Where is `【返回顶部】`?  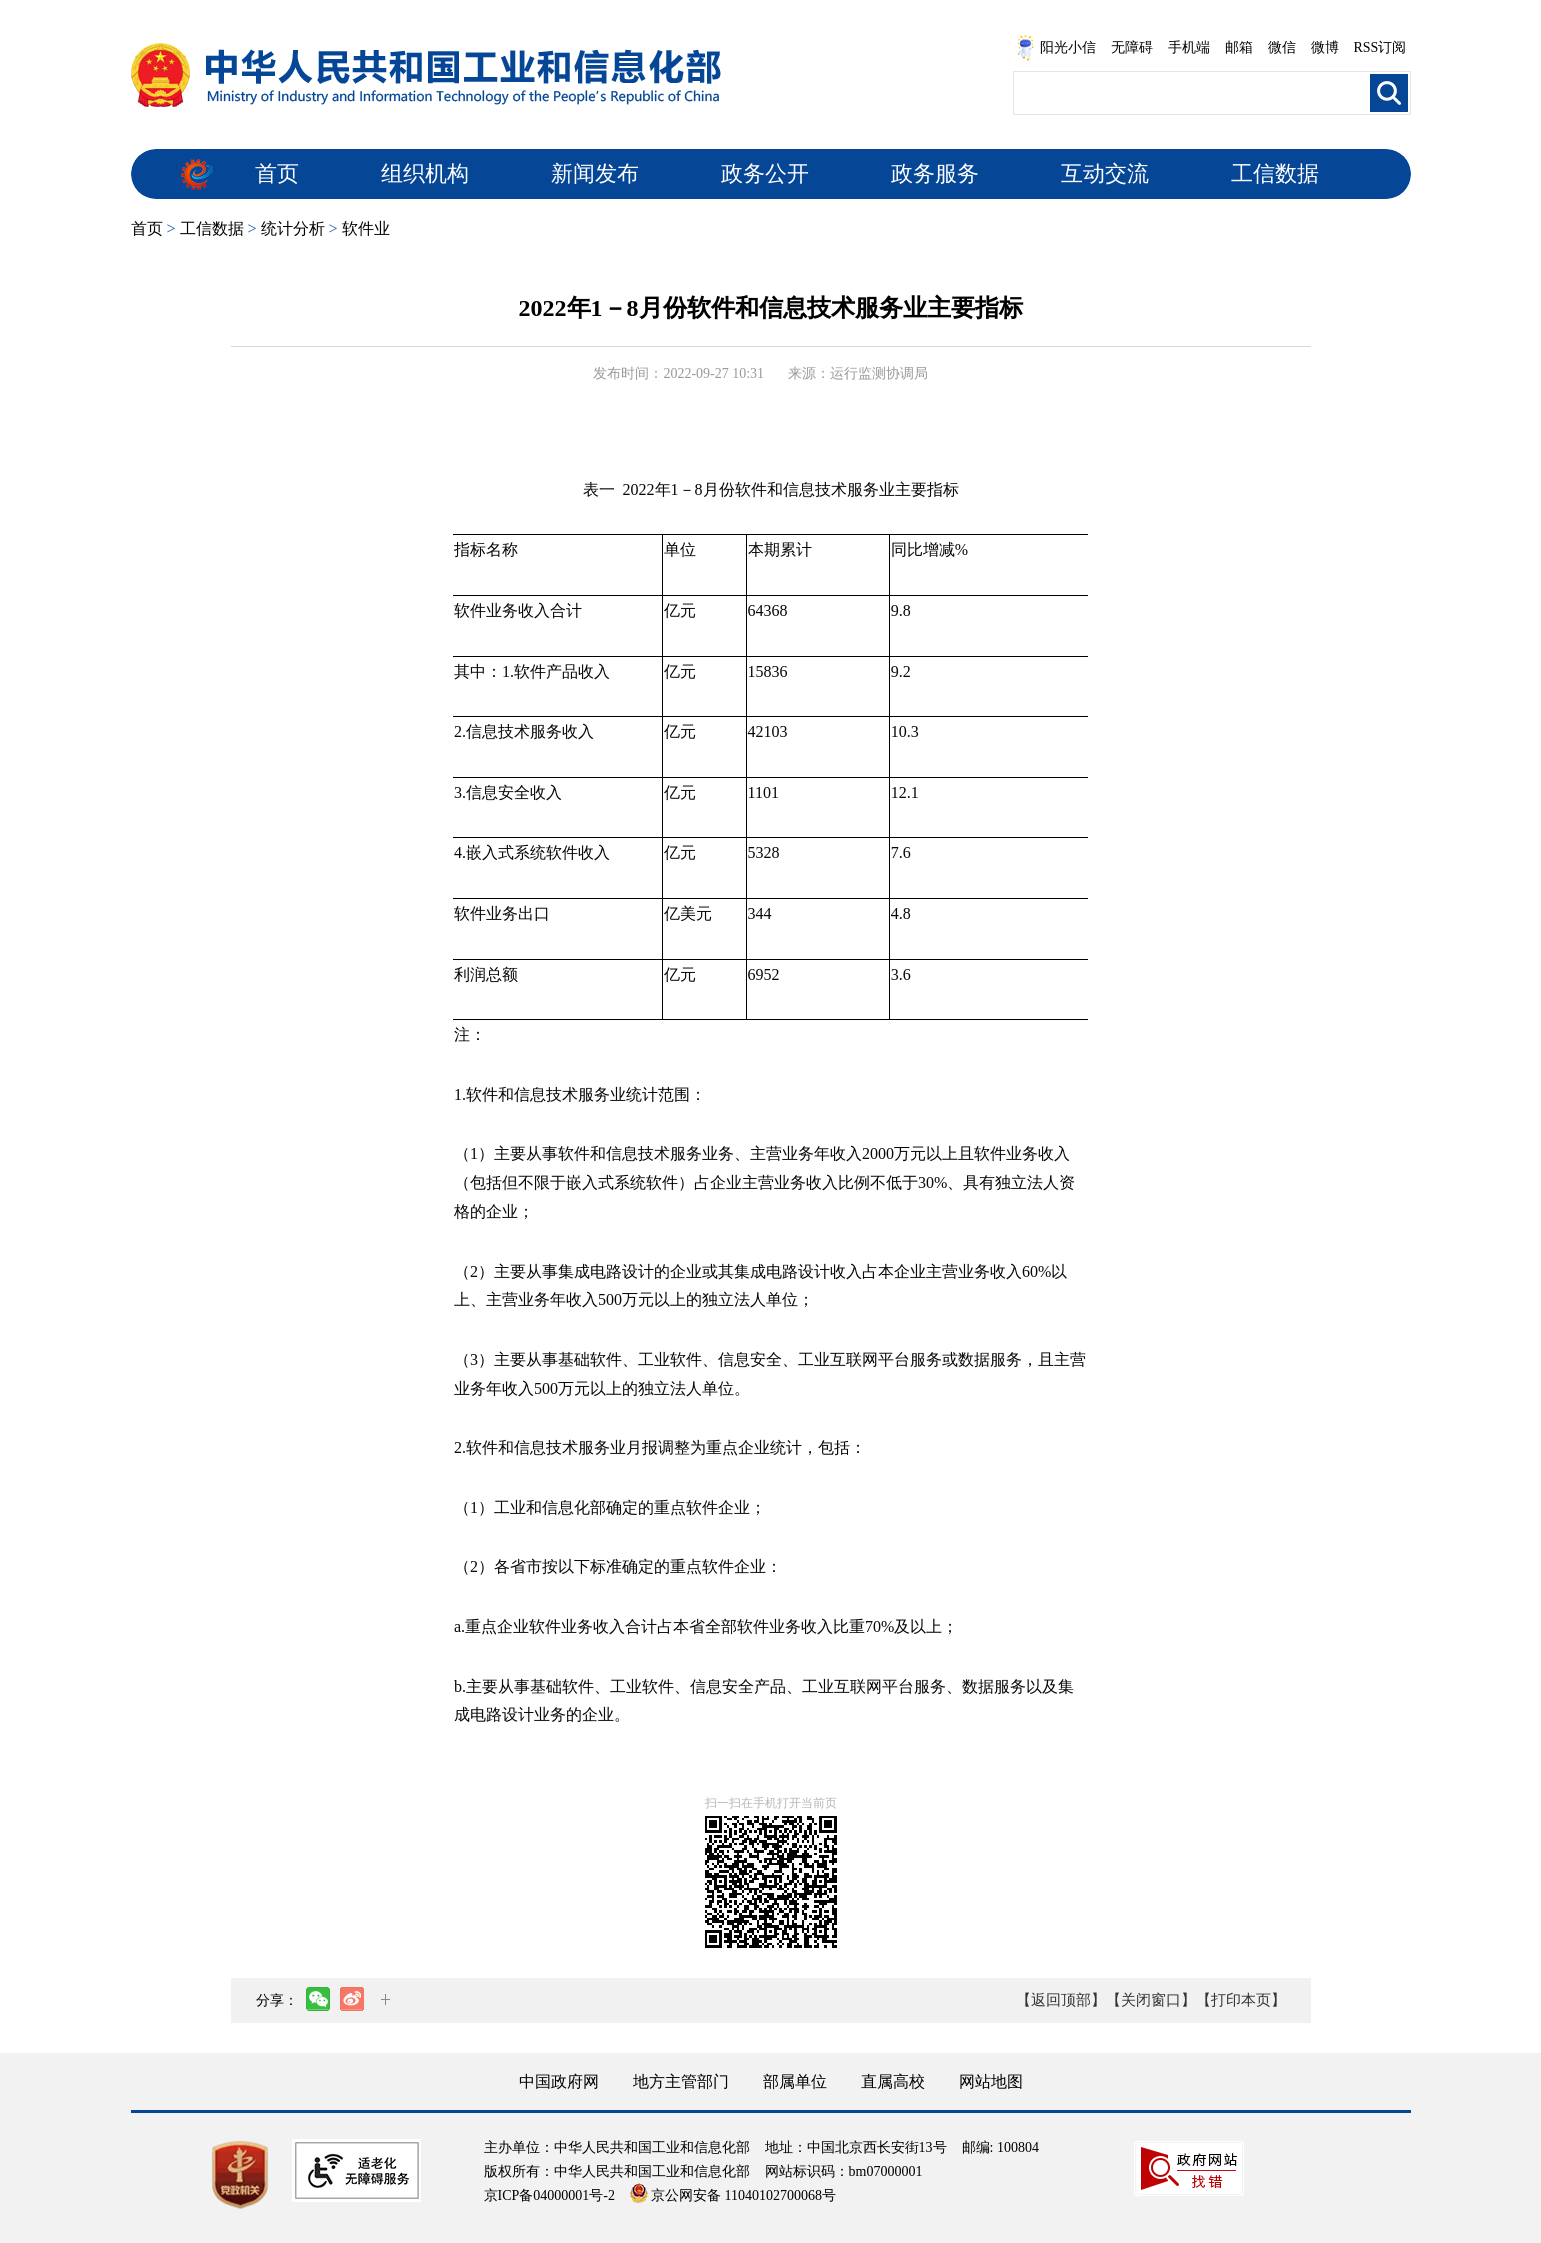 【返回顶部】 is located at coordinates (1061, 2000).